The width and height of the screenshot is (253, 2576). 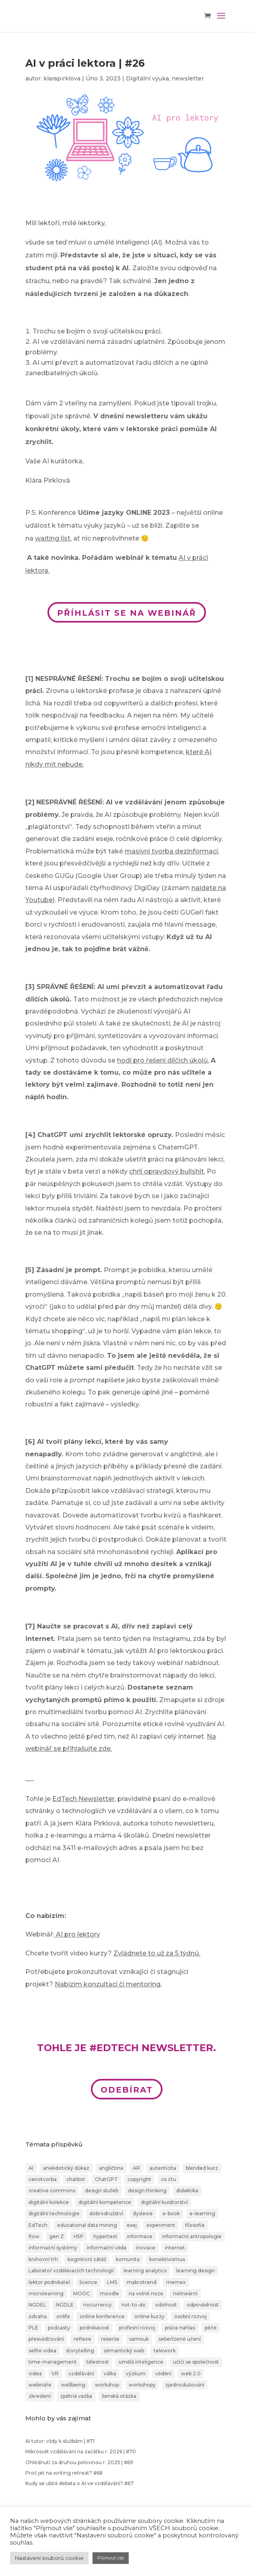 What do you see at coordinates (71, 2271) in the screenshot?
I see `Laboratoř vzdělávacích technologií [Laboratoř vzdělávacích technologií (1 položka)]` at bounding box center [71, 2271].